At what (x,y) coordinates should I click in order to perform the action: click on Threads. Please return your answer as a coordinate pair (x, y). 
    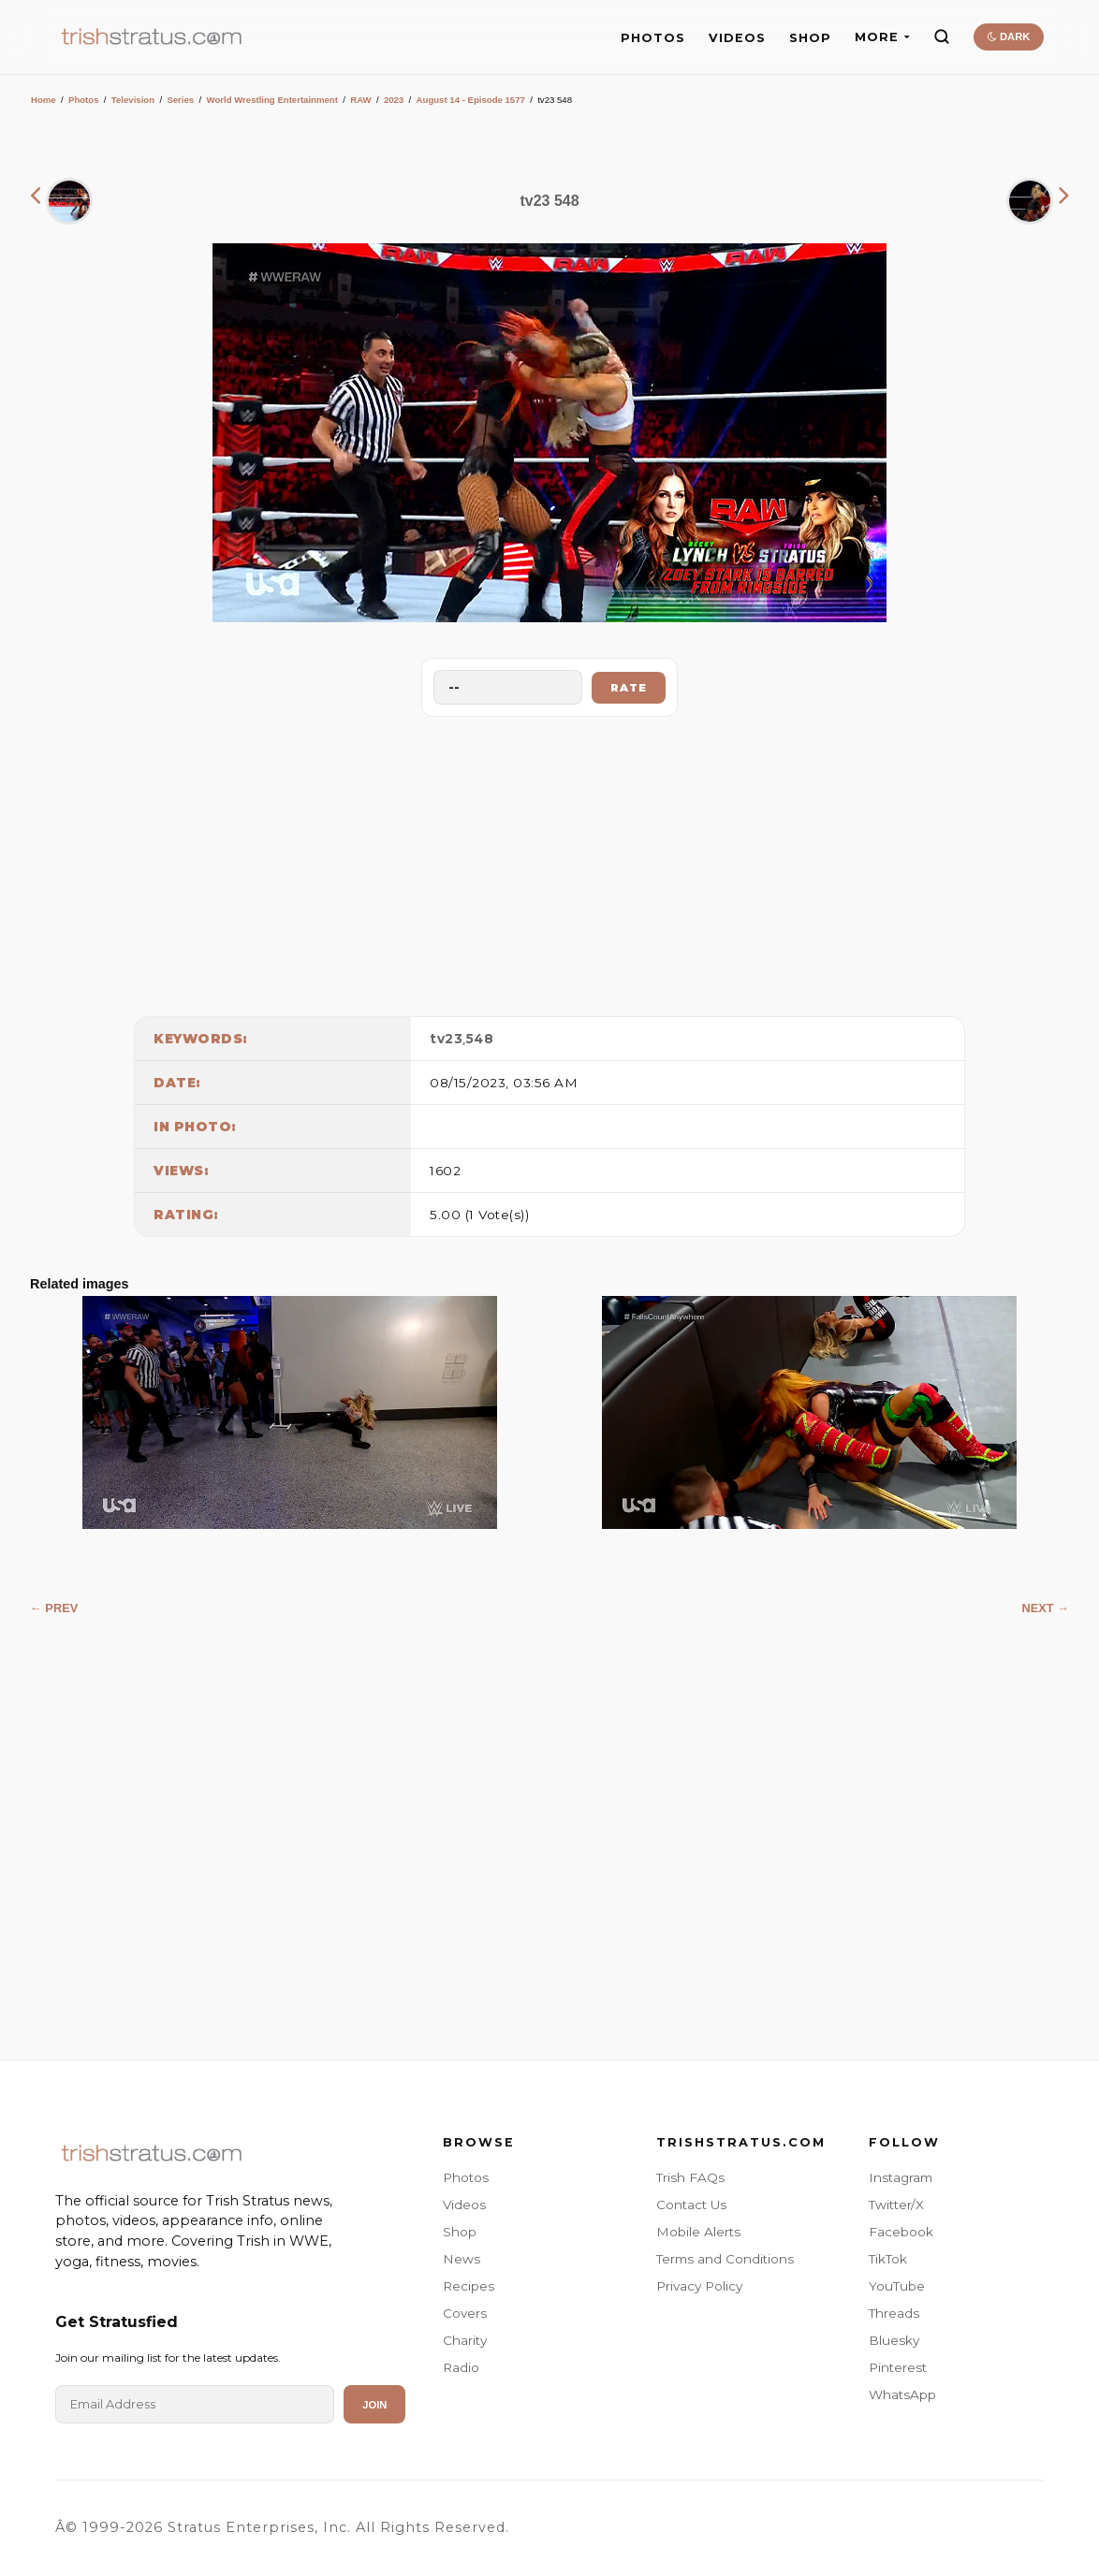
    Looking at the image, I should click on (894, 2313).